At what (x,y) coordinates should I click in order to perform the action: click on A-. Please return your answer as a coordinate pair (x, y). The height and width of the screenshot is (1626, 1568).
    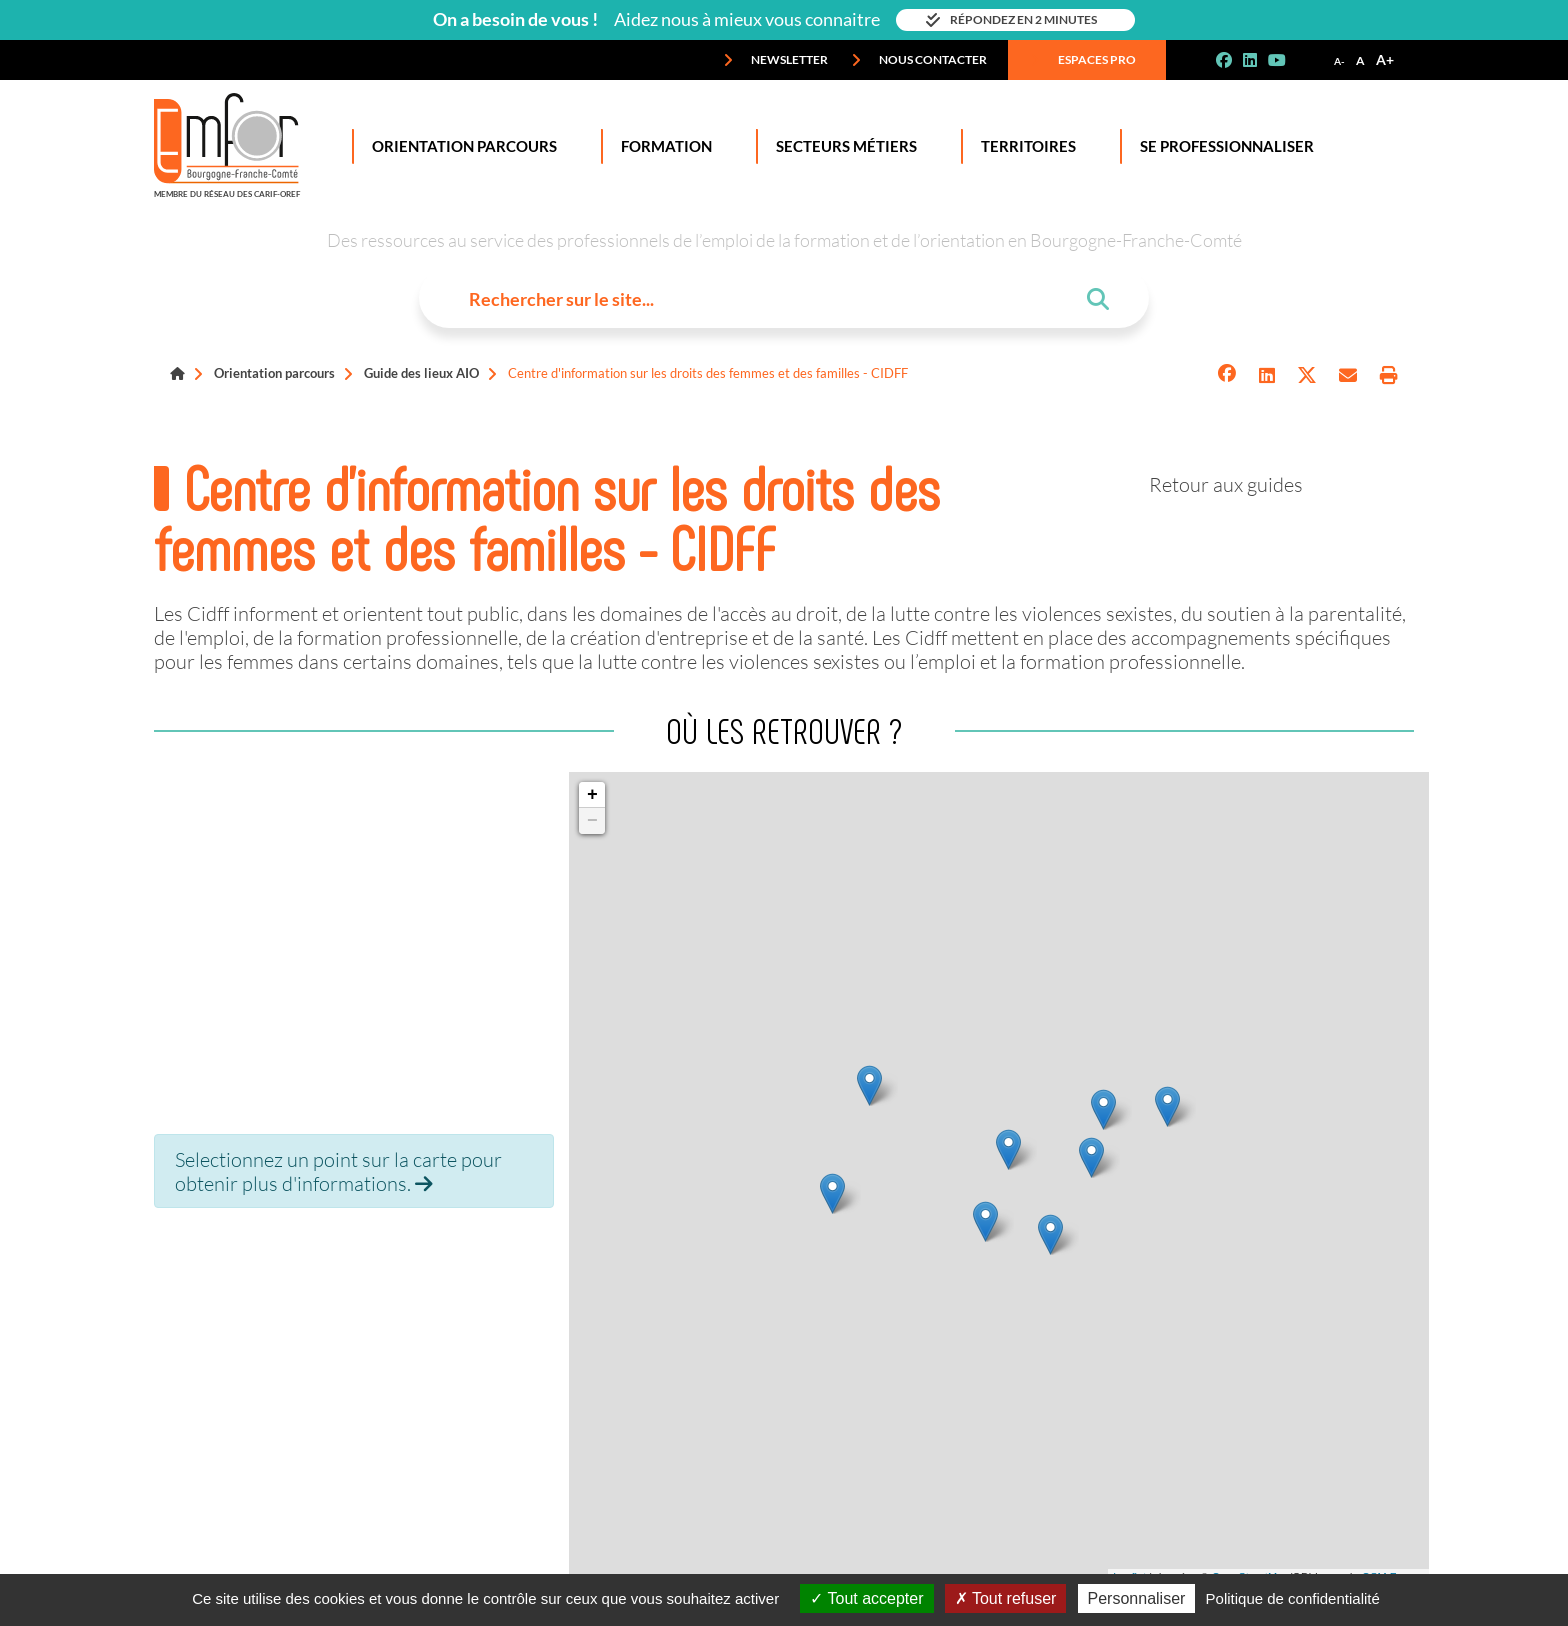
    Looking at the image, I should click on (1339, 61).